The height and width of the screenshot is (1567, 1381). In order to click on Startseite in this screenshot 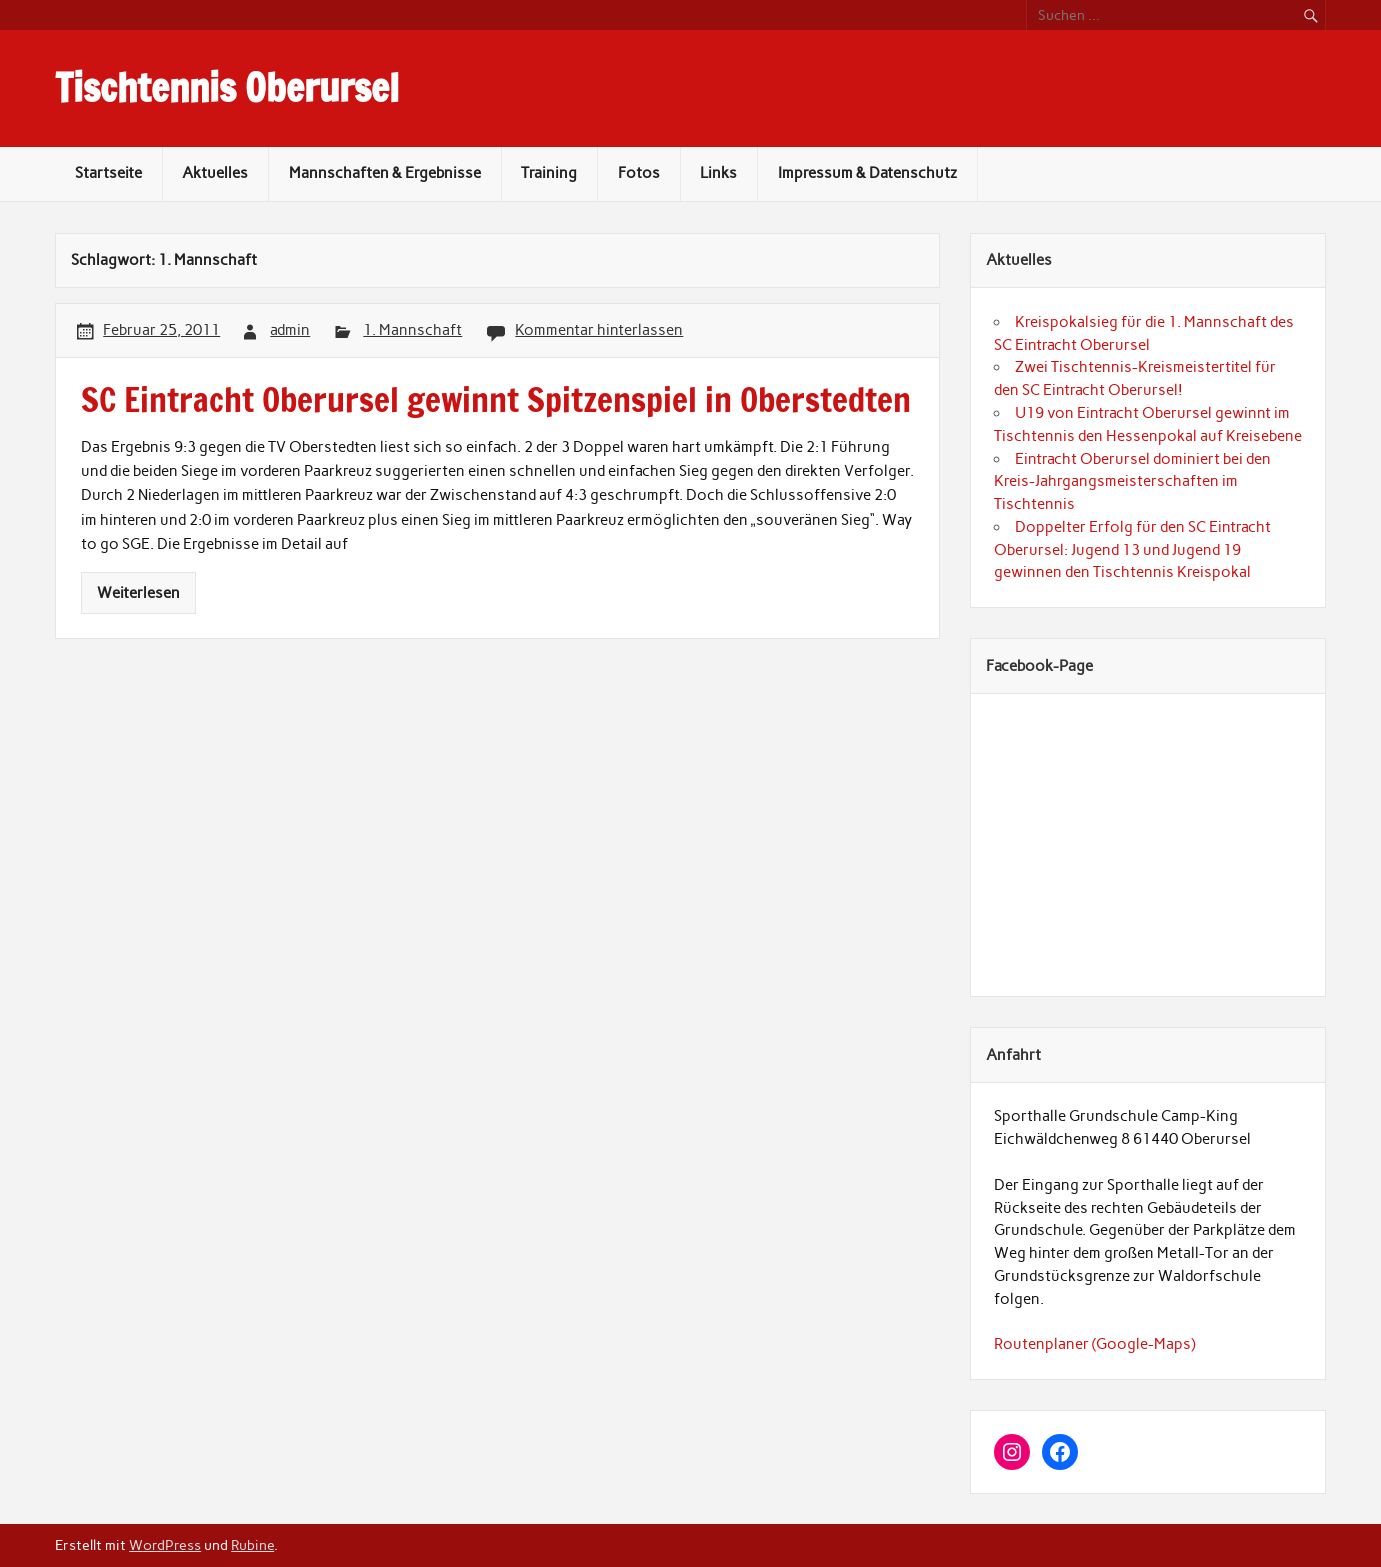, I will do `click(108, 173)`.